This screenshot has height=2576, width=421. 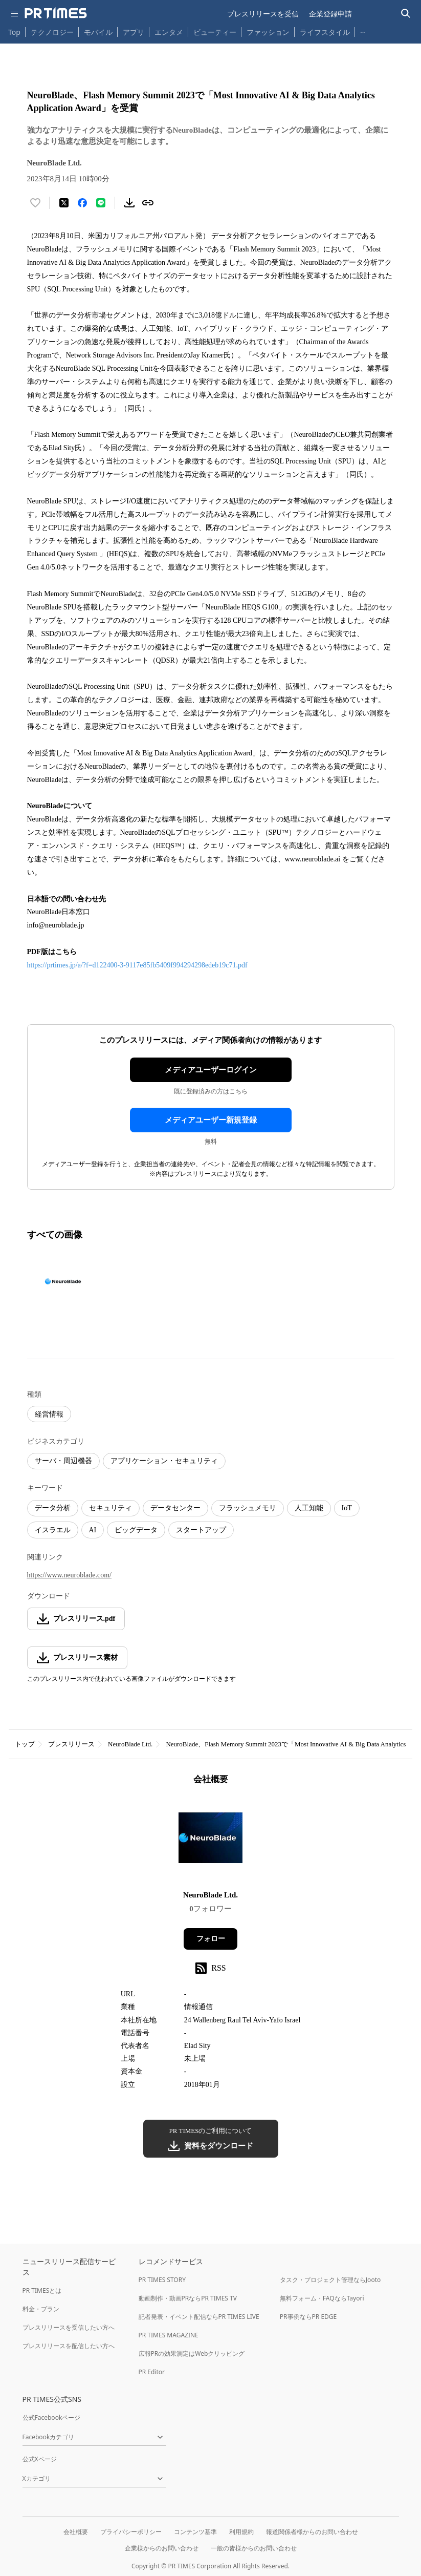 What do you see at coordinates (330, 2279) in the screenshot?
I see `タスク・プロジェクト管理ならJooto` at bounding box center [330, 2279].